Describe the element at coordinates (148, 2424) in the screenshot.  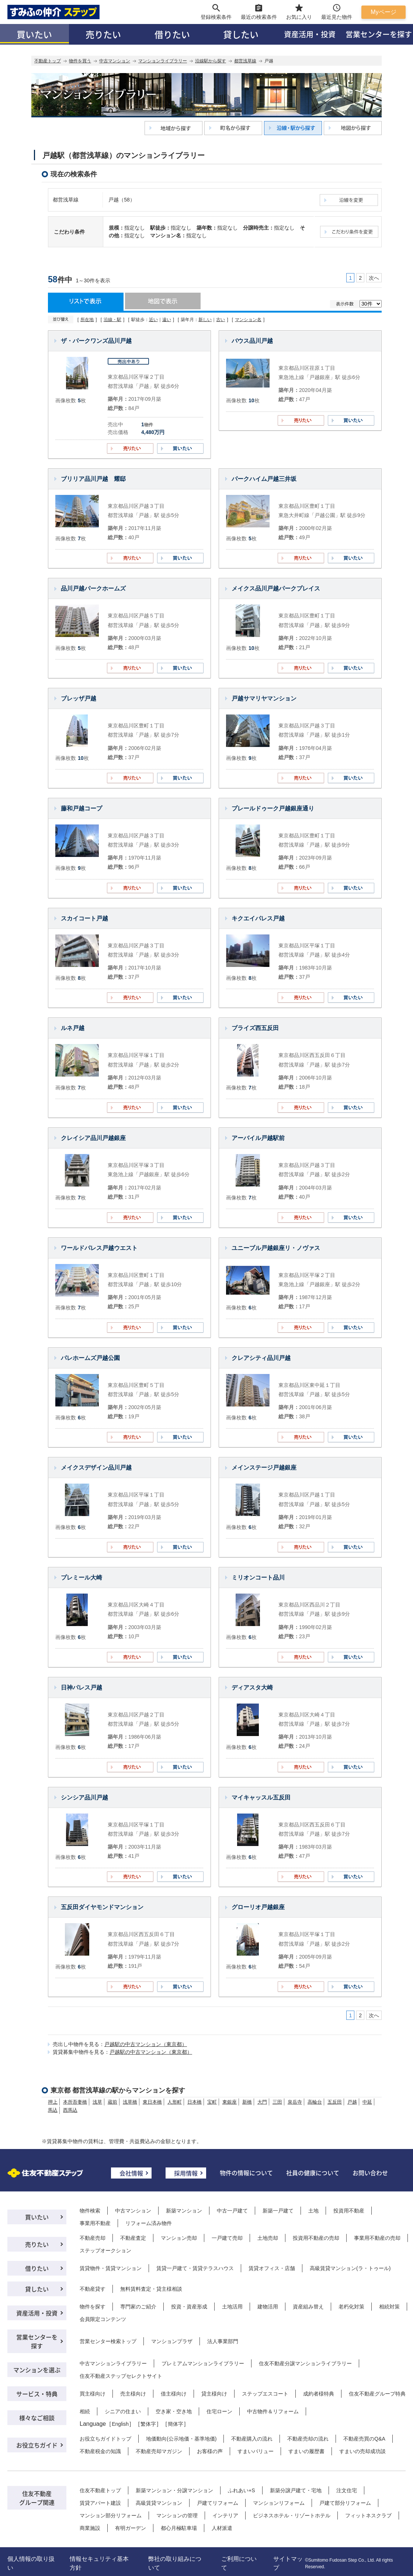
I see `繁体字` at that location.